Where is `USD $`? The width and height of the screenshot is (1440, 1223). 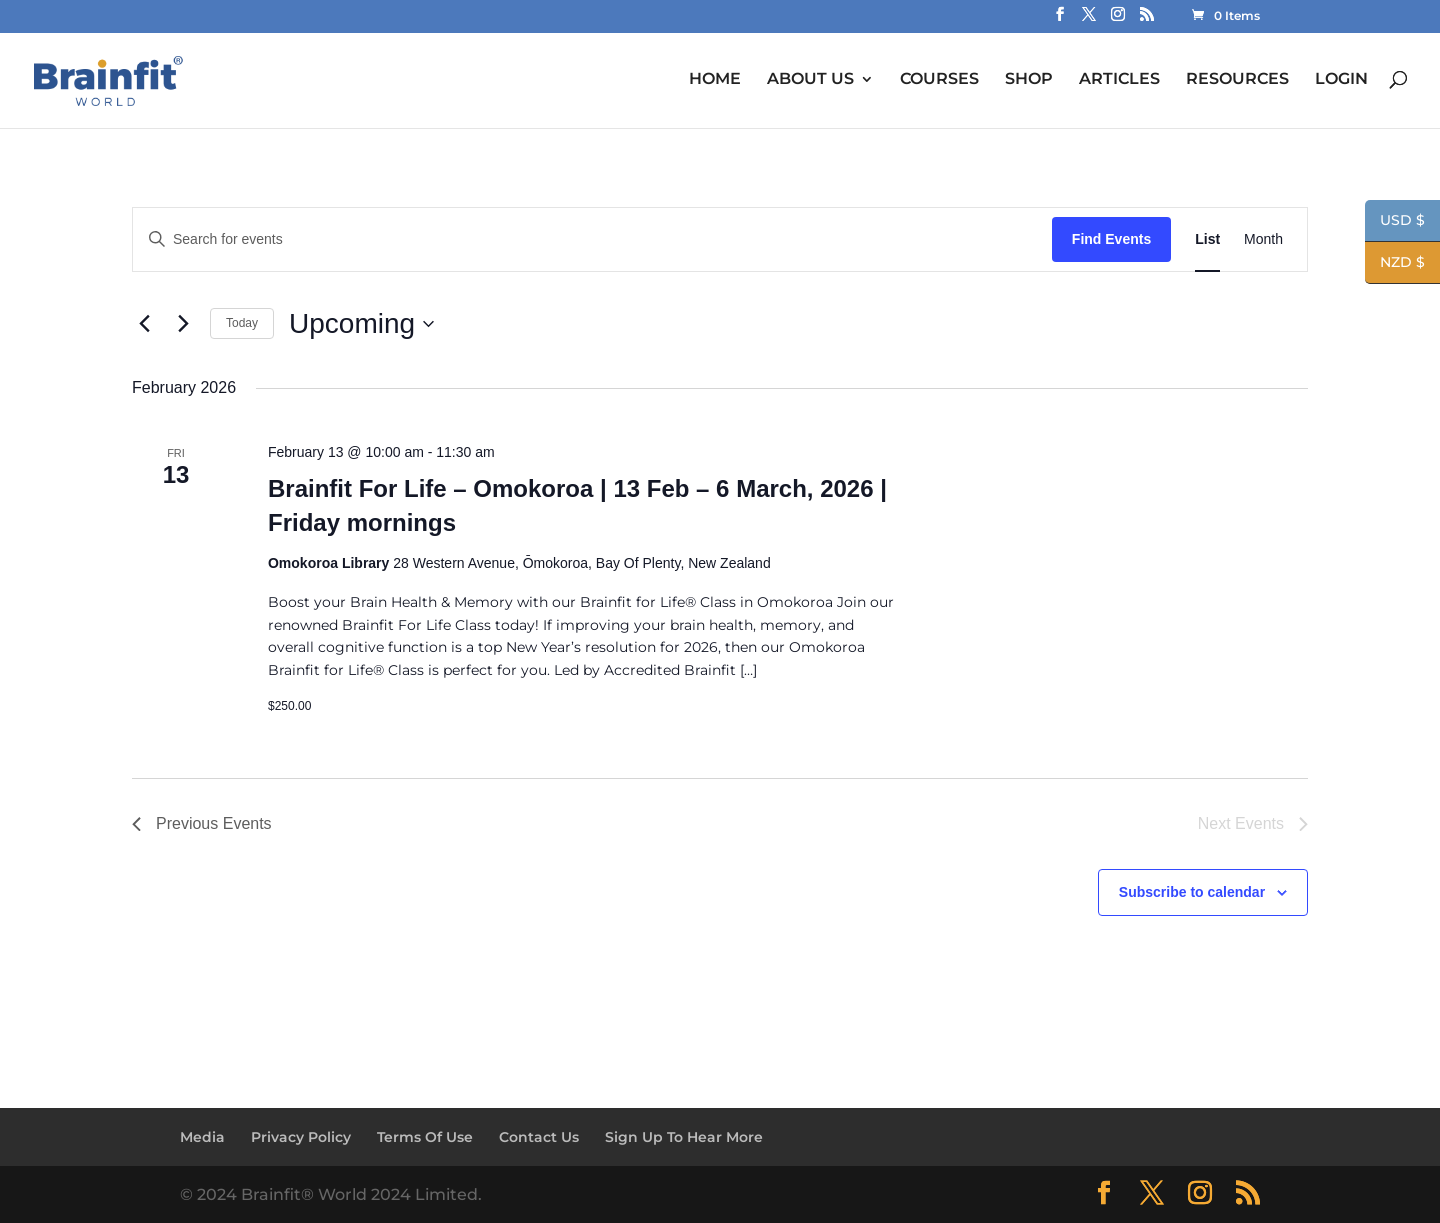 USD $ is located at coordinates (1395, 222).